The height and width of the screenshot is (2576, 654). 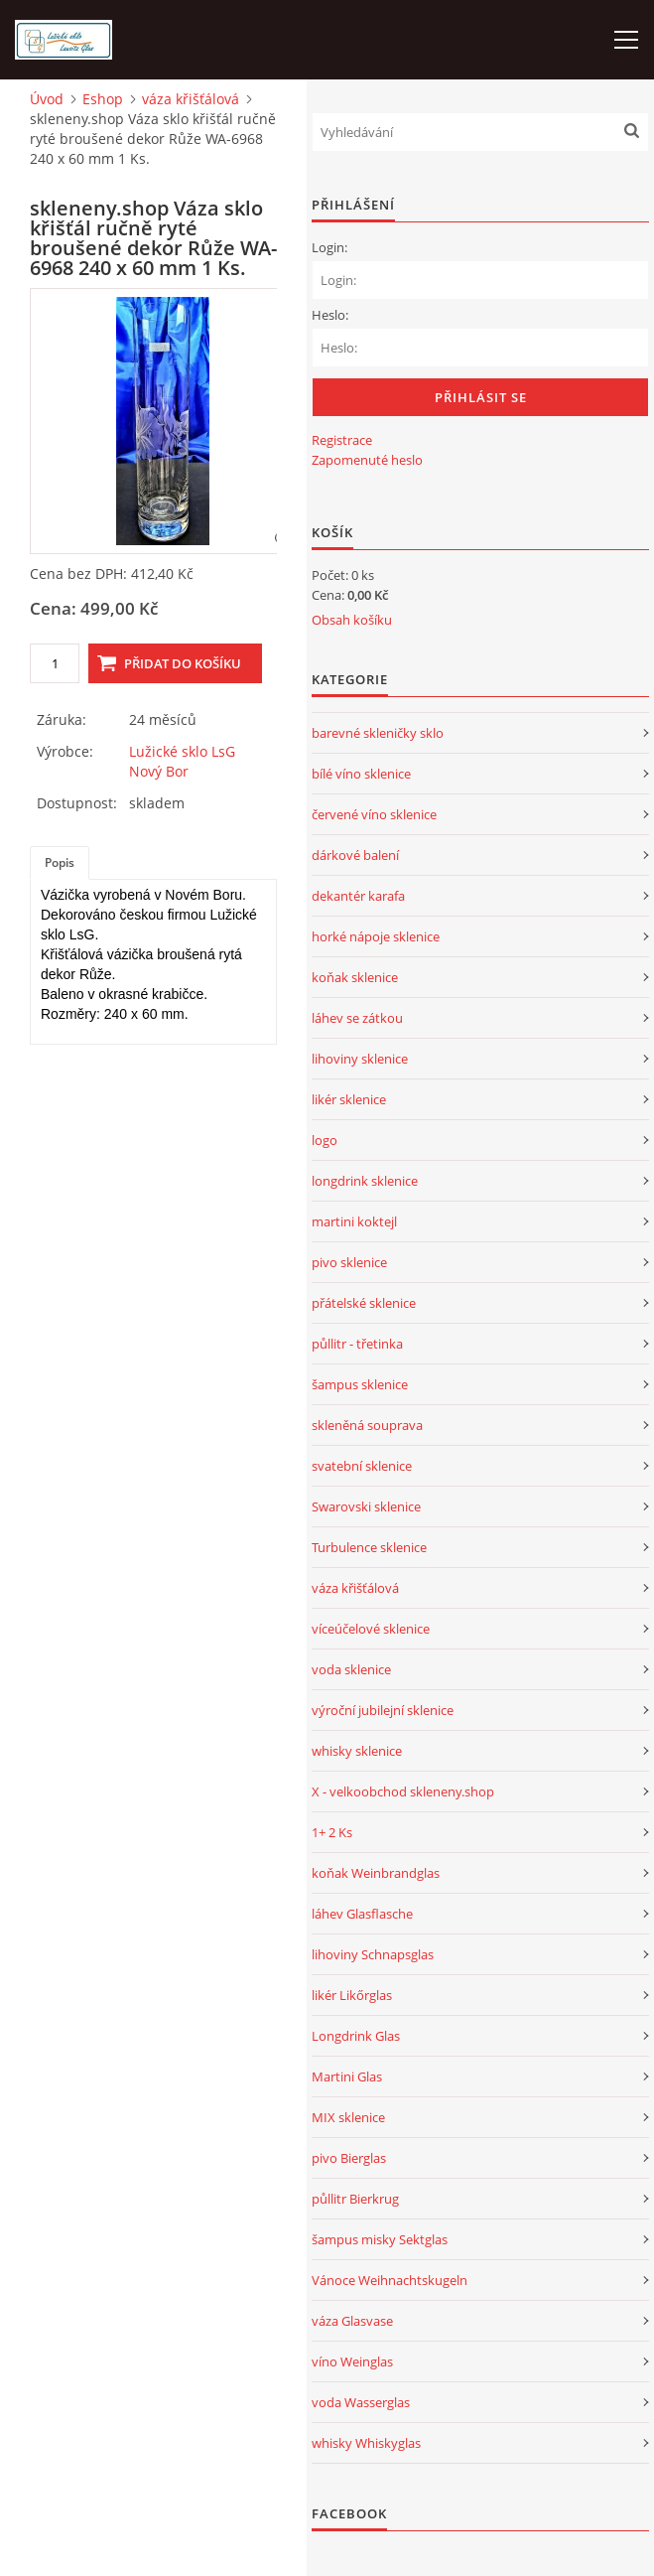 I want to click on pivo Bierglas, so click(x=349, y=2158).